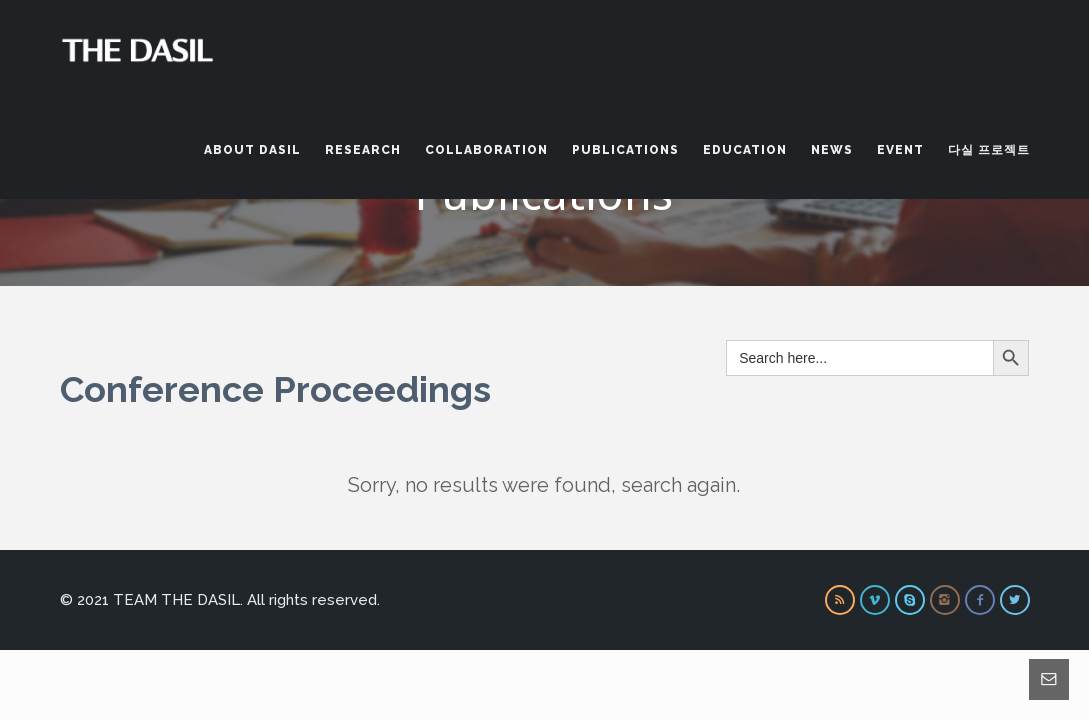 The height and width of the screenshot is (720, 1089). I want to click on Collaboration, so click(486, 150).